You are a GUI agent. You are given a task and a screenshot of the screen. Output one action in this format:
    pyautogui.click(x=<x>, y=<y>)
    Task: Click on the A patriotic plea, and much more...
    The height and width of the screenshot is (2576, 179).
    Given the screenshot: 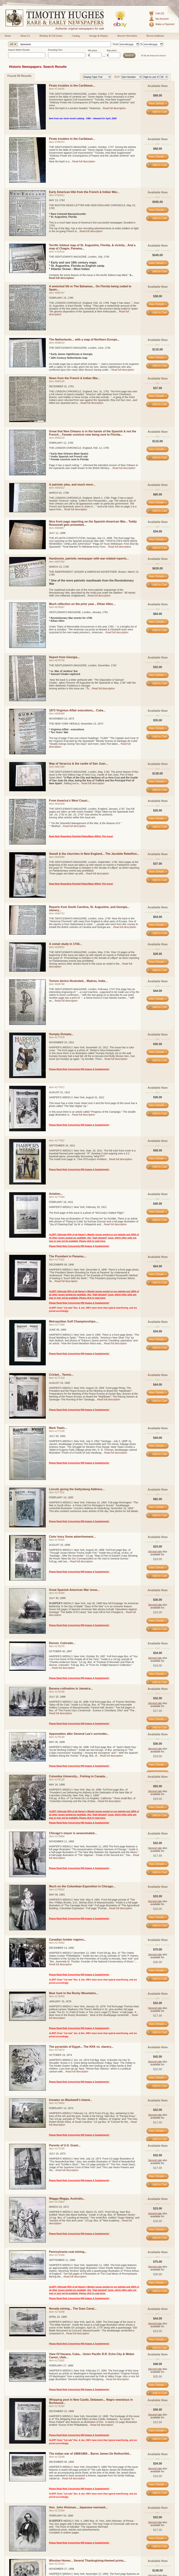 What is the action you would take?
    pyautogui.click(x=72, y=484)
    